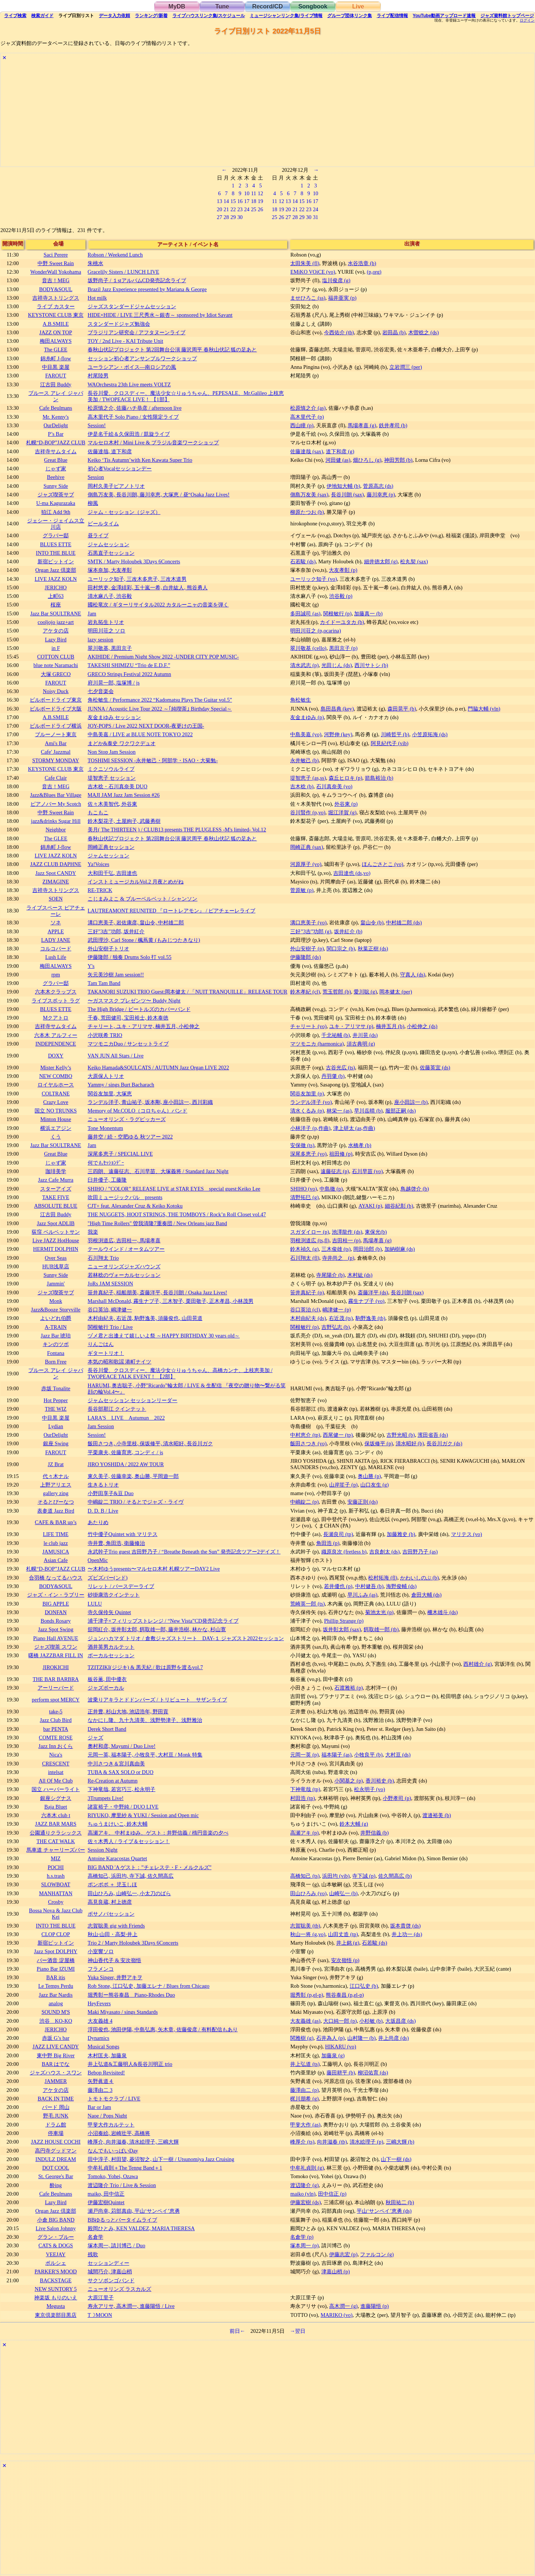 The image size is (535, 2576). Describe the element at coordinates (344, 1552) in the screenshot. I see `織原良次 (fretless b)` at that location.